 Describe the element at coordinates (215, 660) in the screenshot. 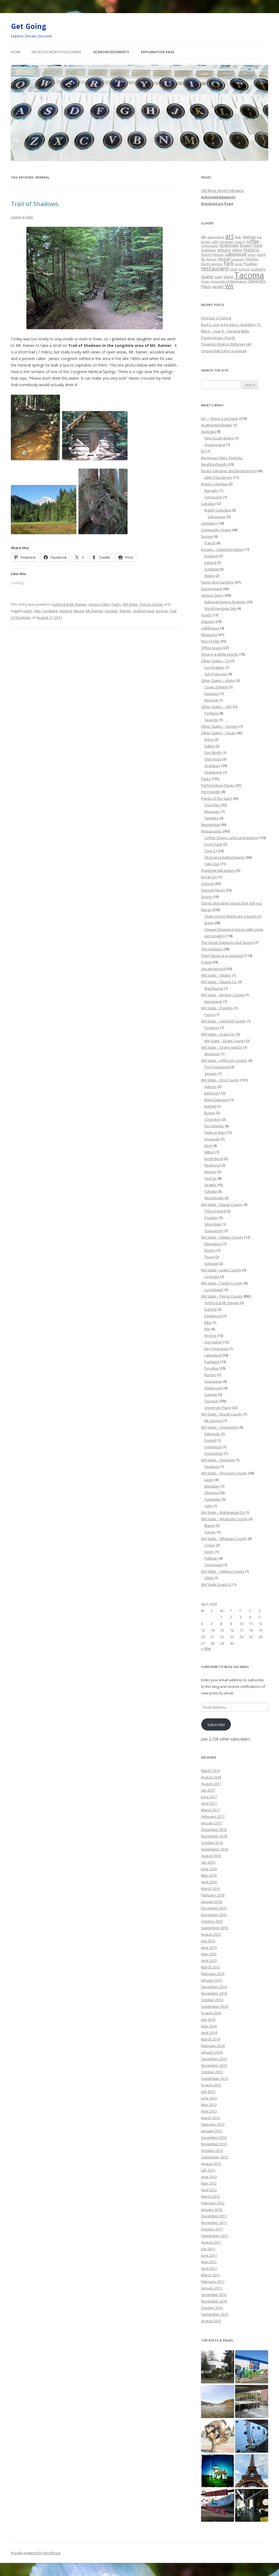

I see `Other States – CA` at that location.